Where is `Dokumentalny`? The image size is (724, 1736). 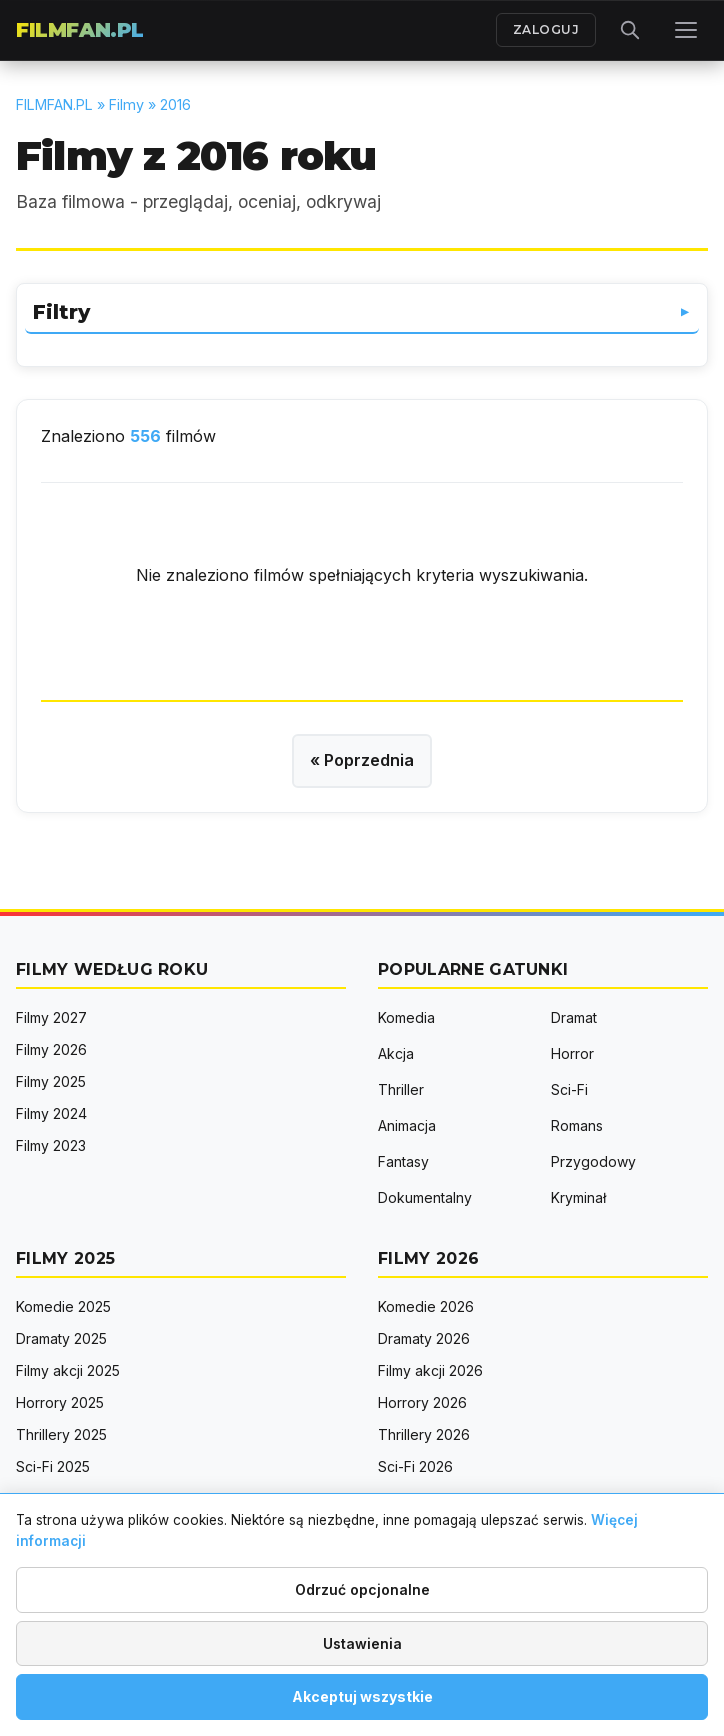 Dokumentalny is located at coordinates (425, 1197).